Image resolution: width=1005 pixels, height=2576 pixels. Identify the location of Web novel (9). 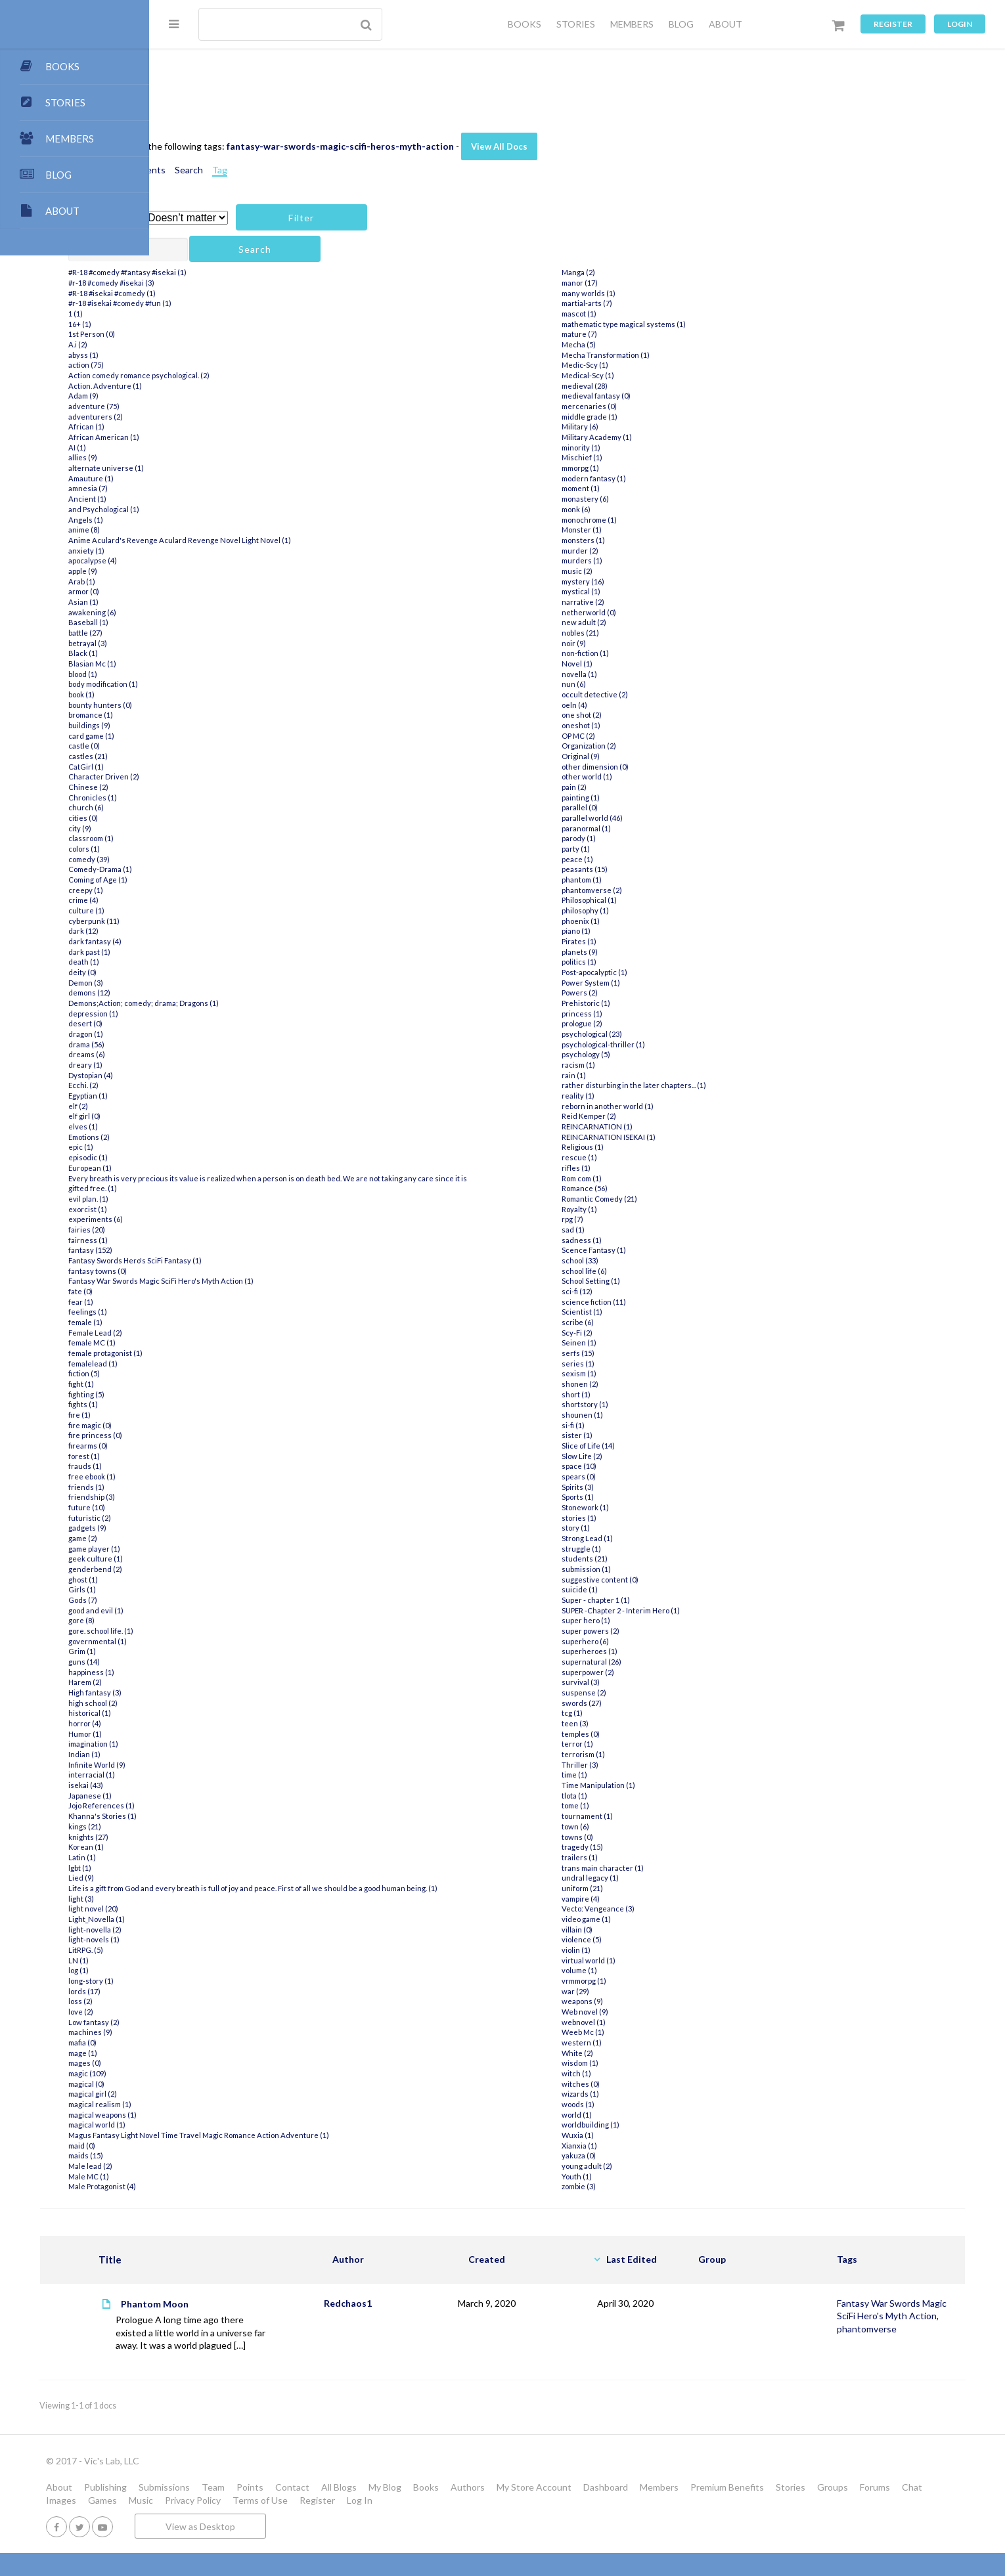
(639, 2011).